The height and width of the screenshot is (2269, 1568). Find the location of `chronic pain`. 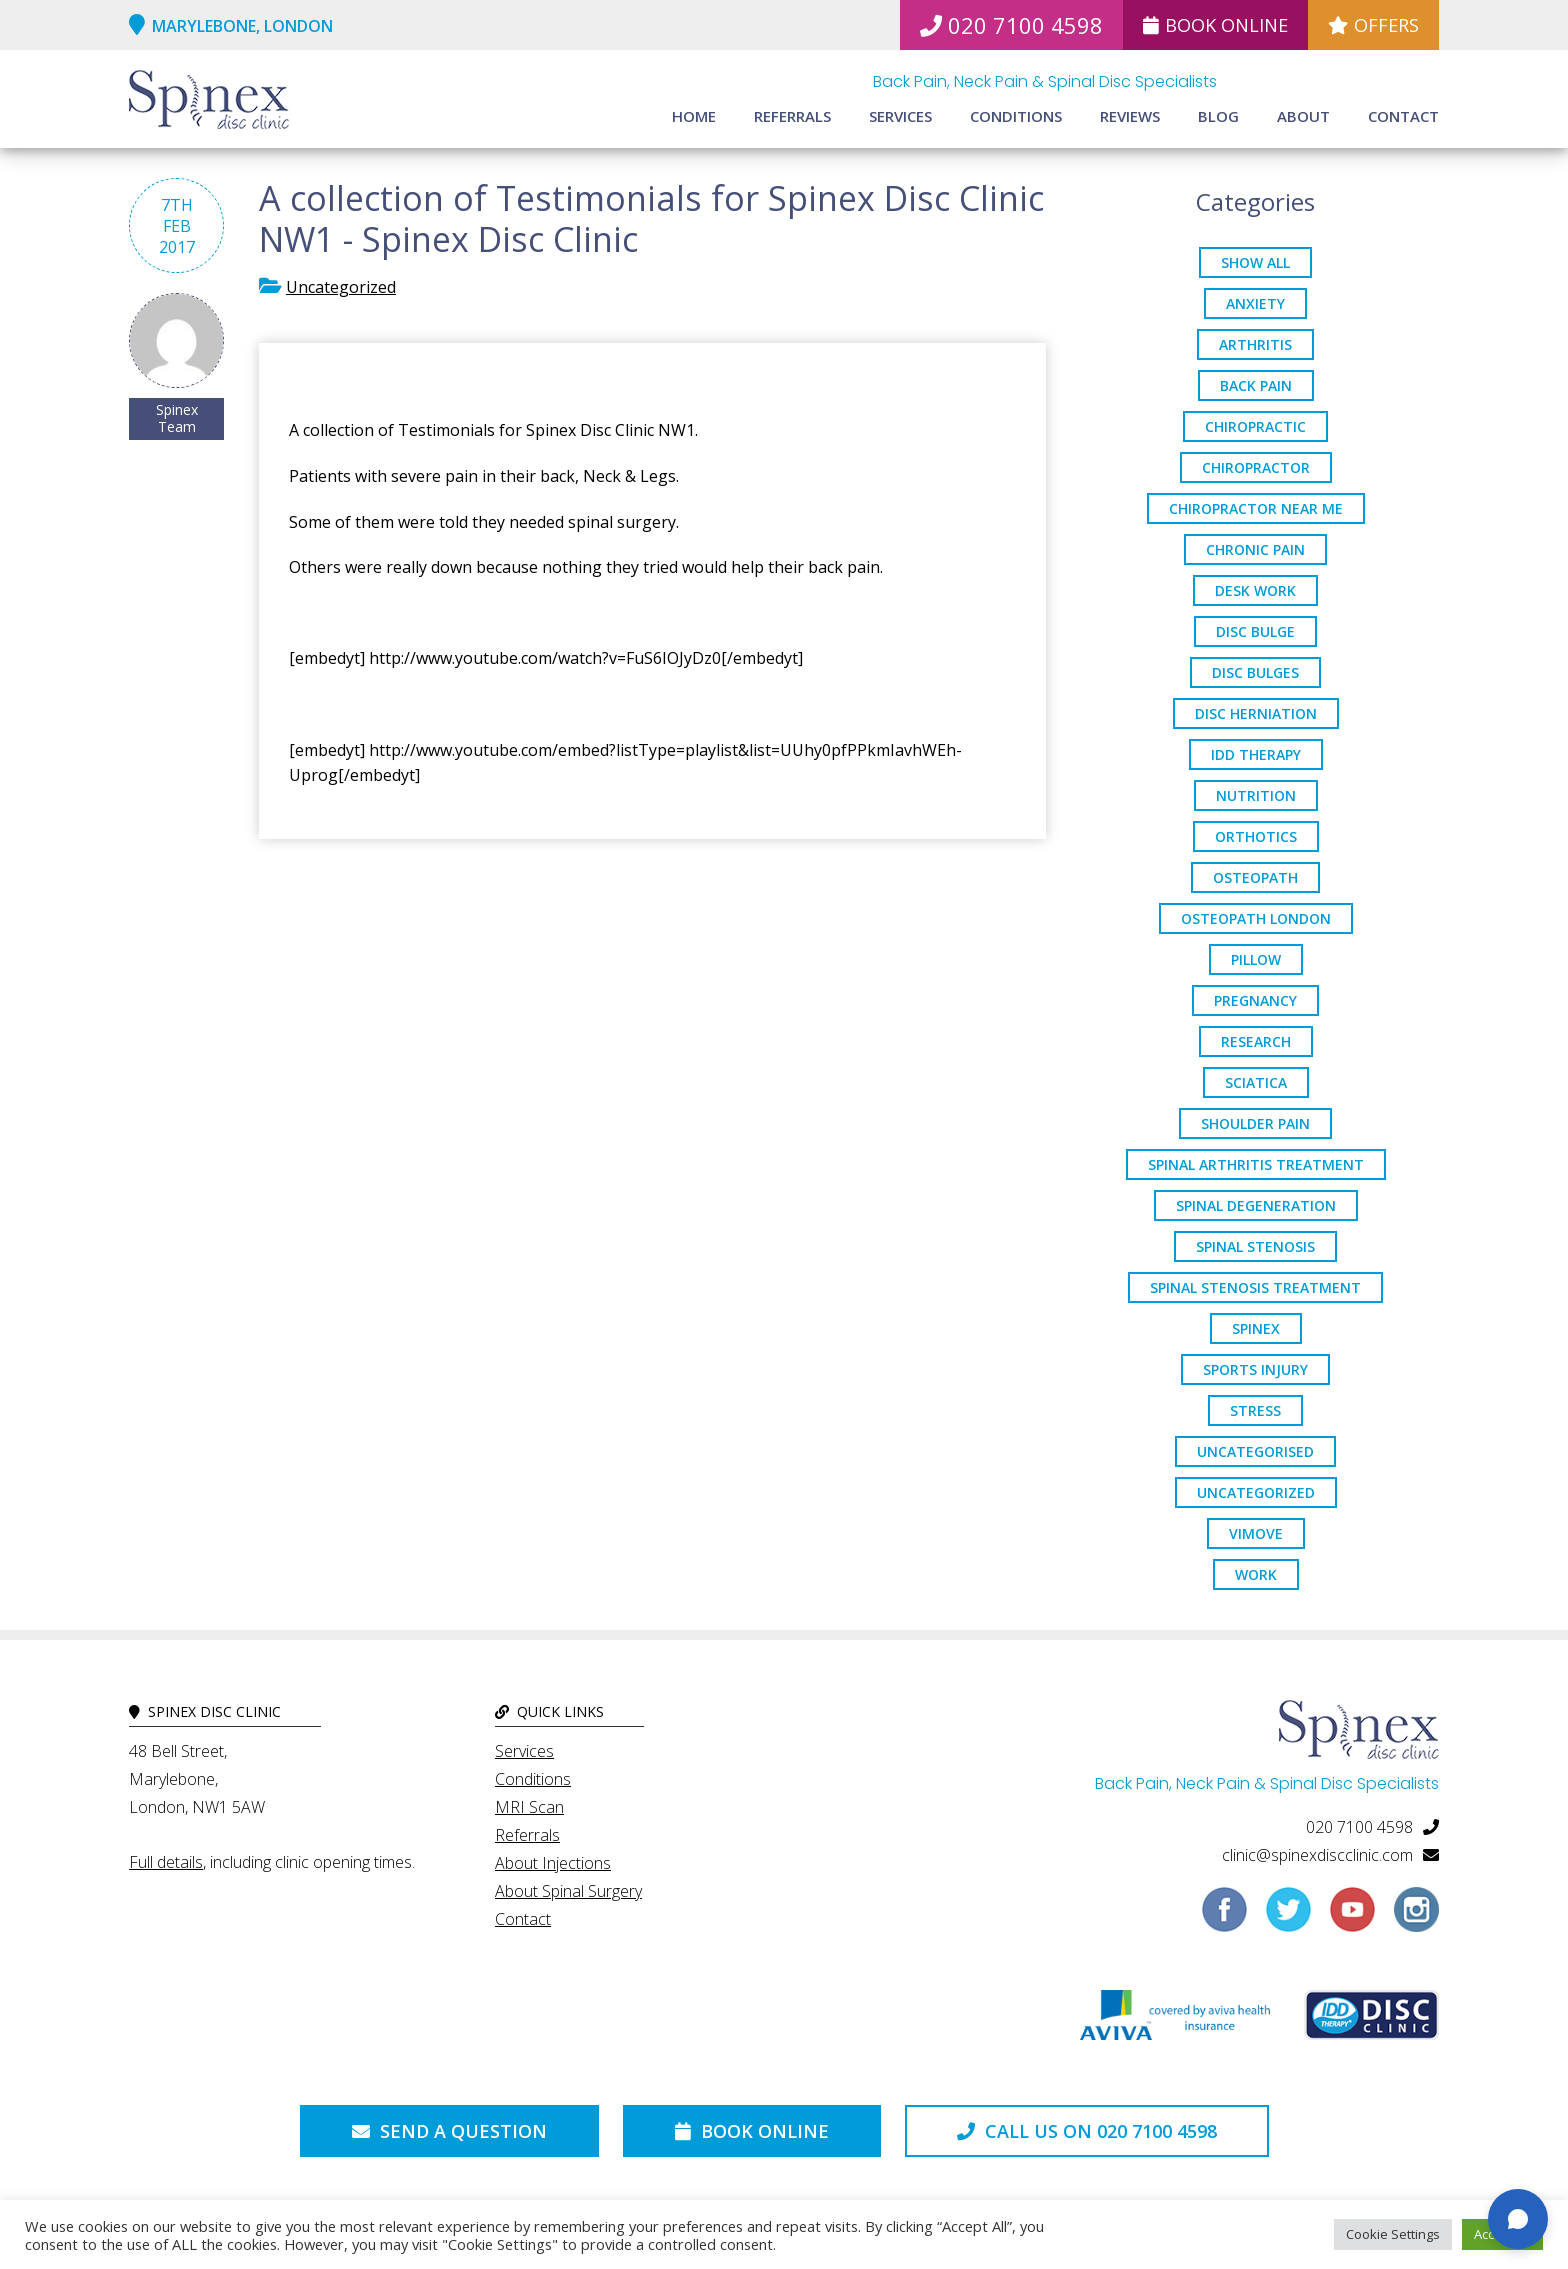

chronic pain is located at coordinates (1255, 549).